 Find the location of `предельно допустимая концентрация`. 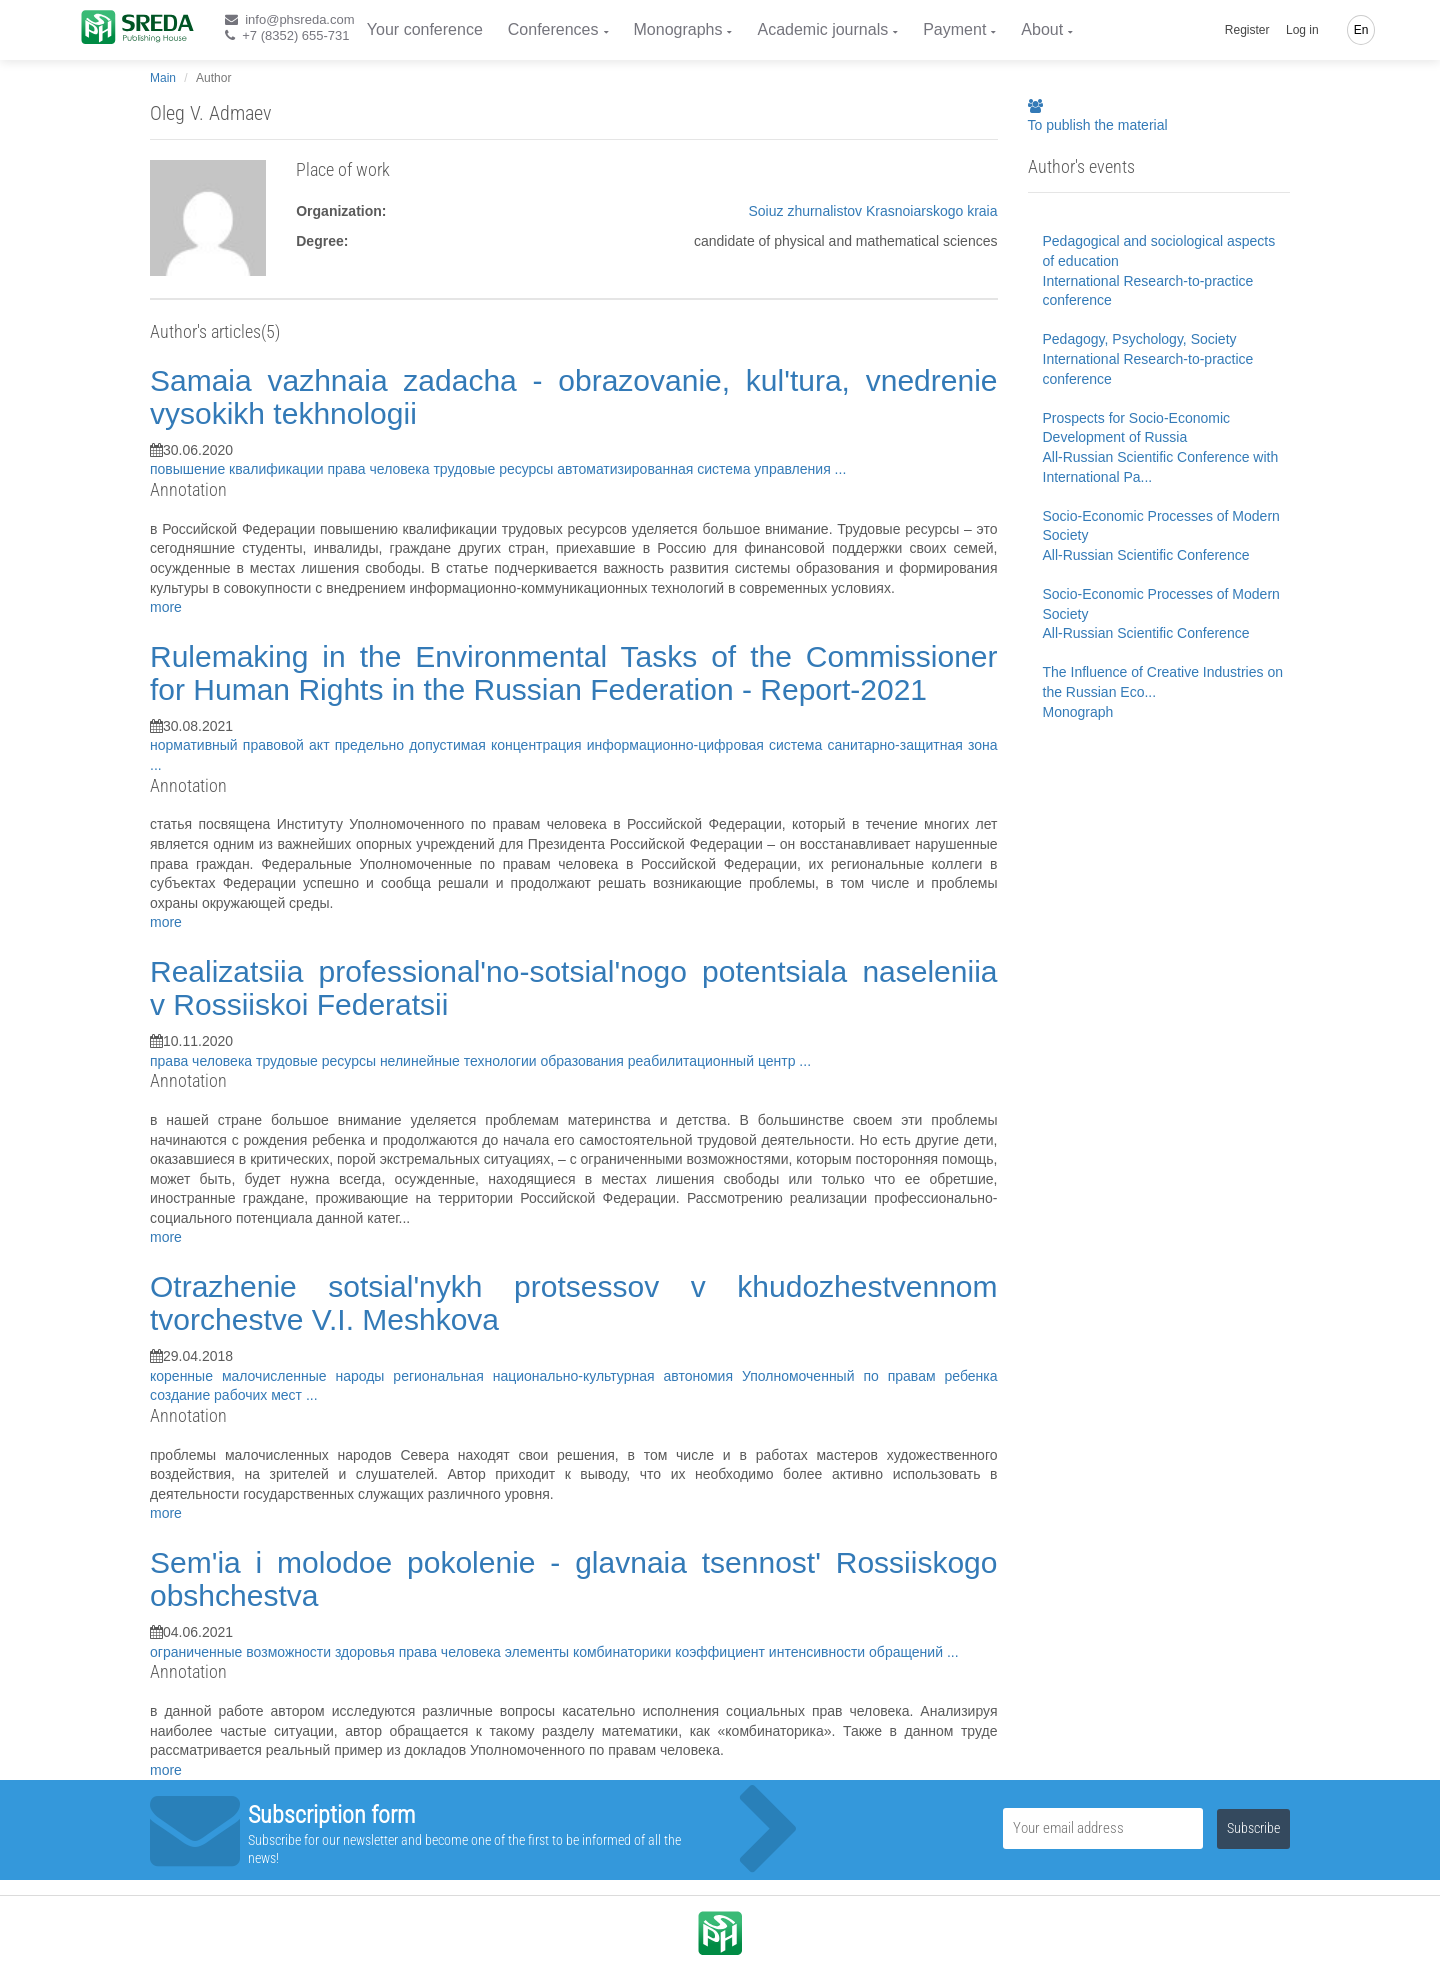

предельно допустимая концентрация is located at coordinates (461, 745).